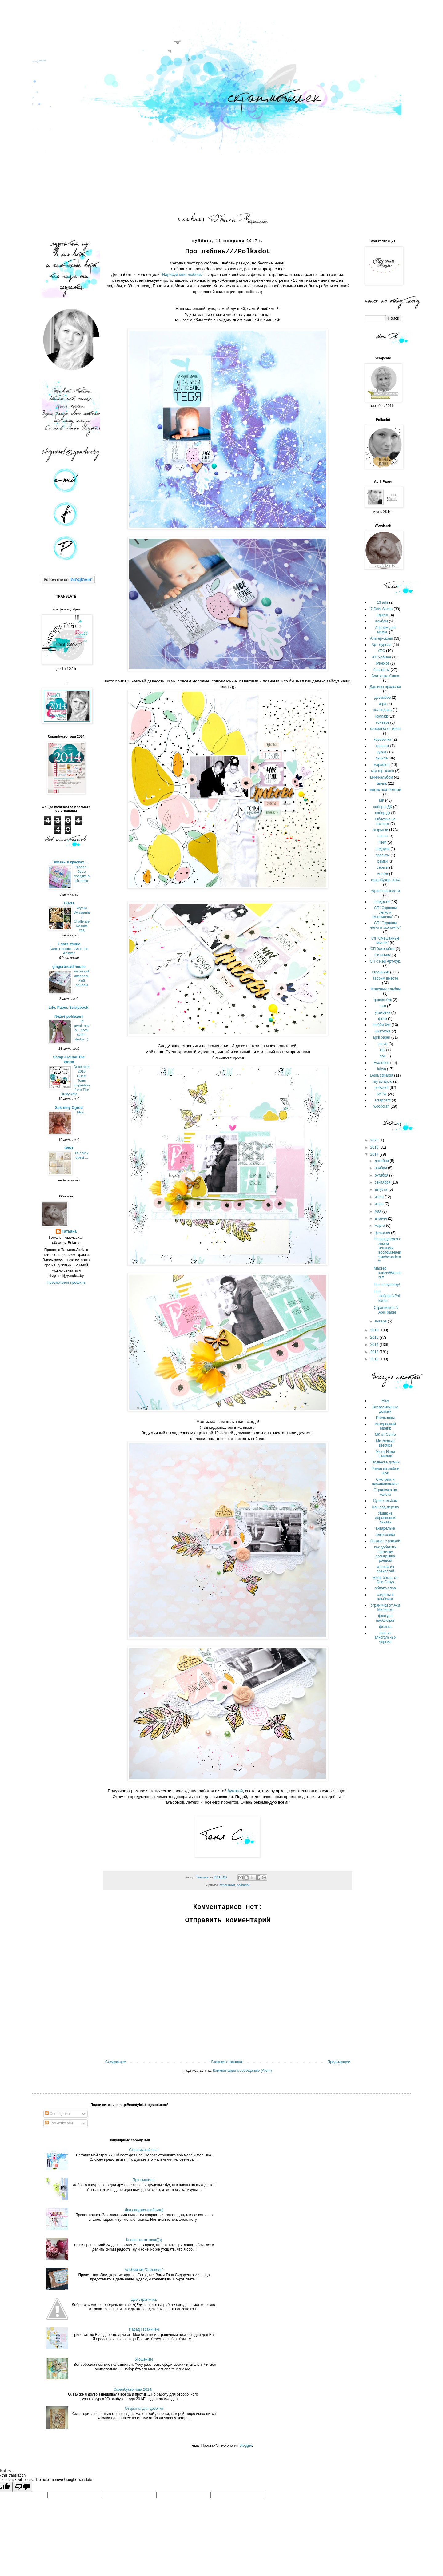 Image resolution: width=443 pixels, height=2576 pixels. I want to click on алкоголики, so click(385, 1534).